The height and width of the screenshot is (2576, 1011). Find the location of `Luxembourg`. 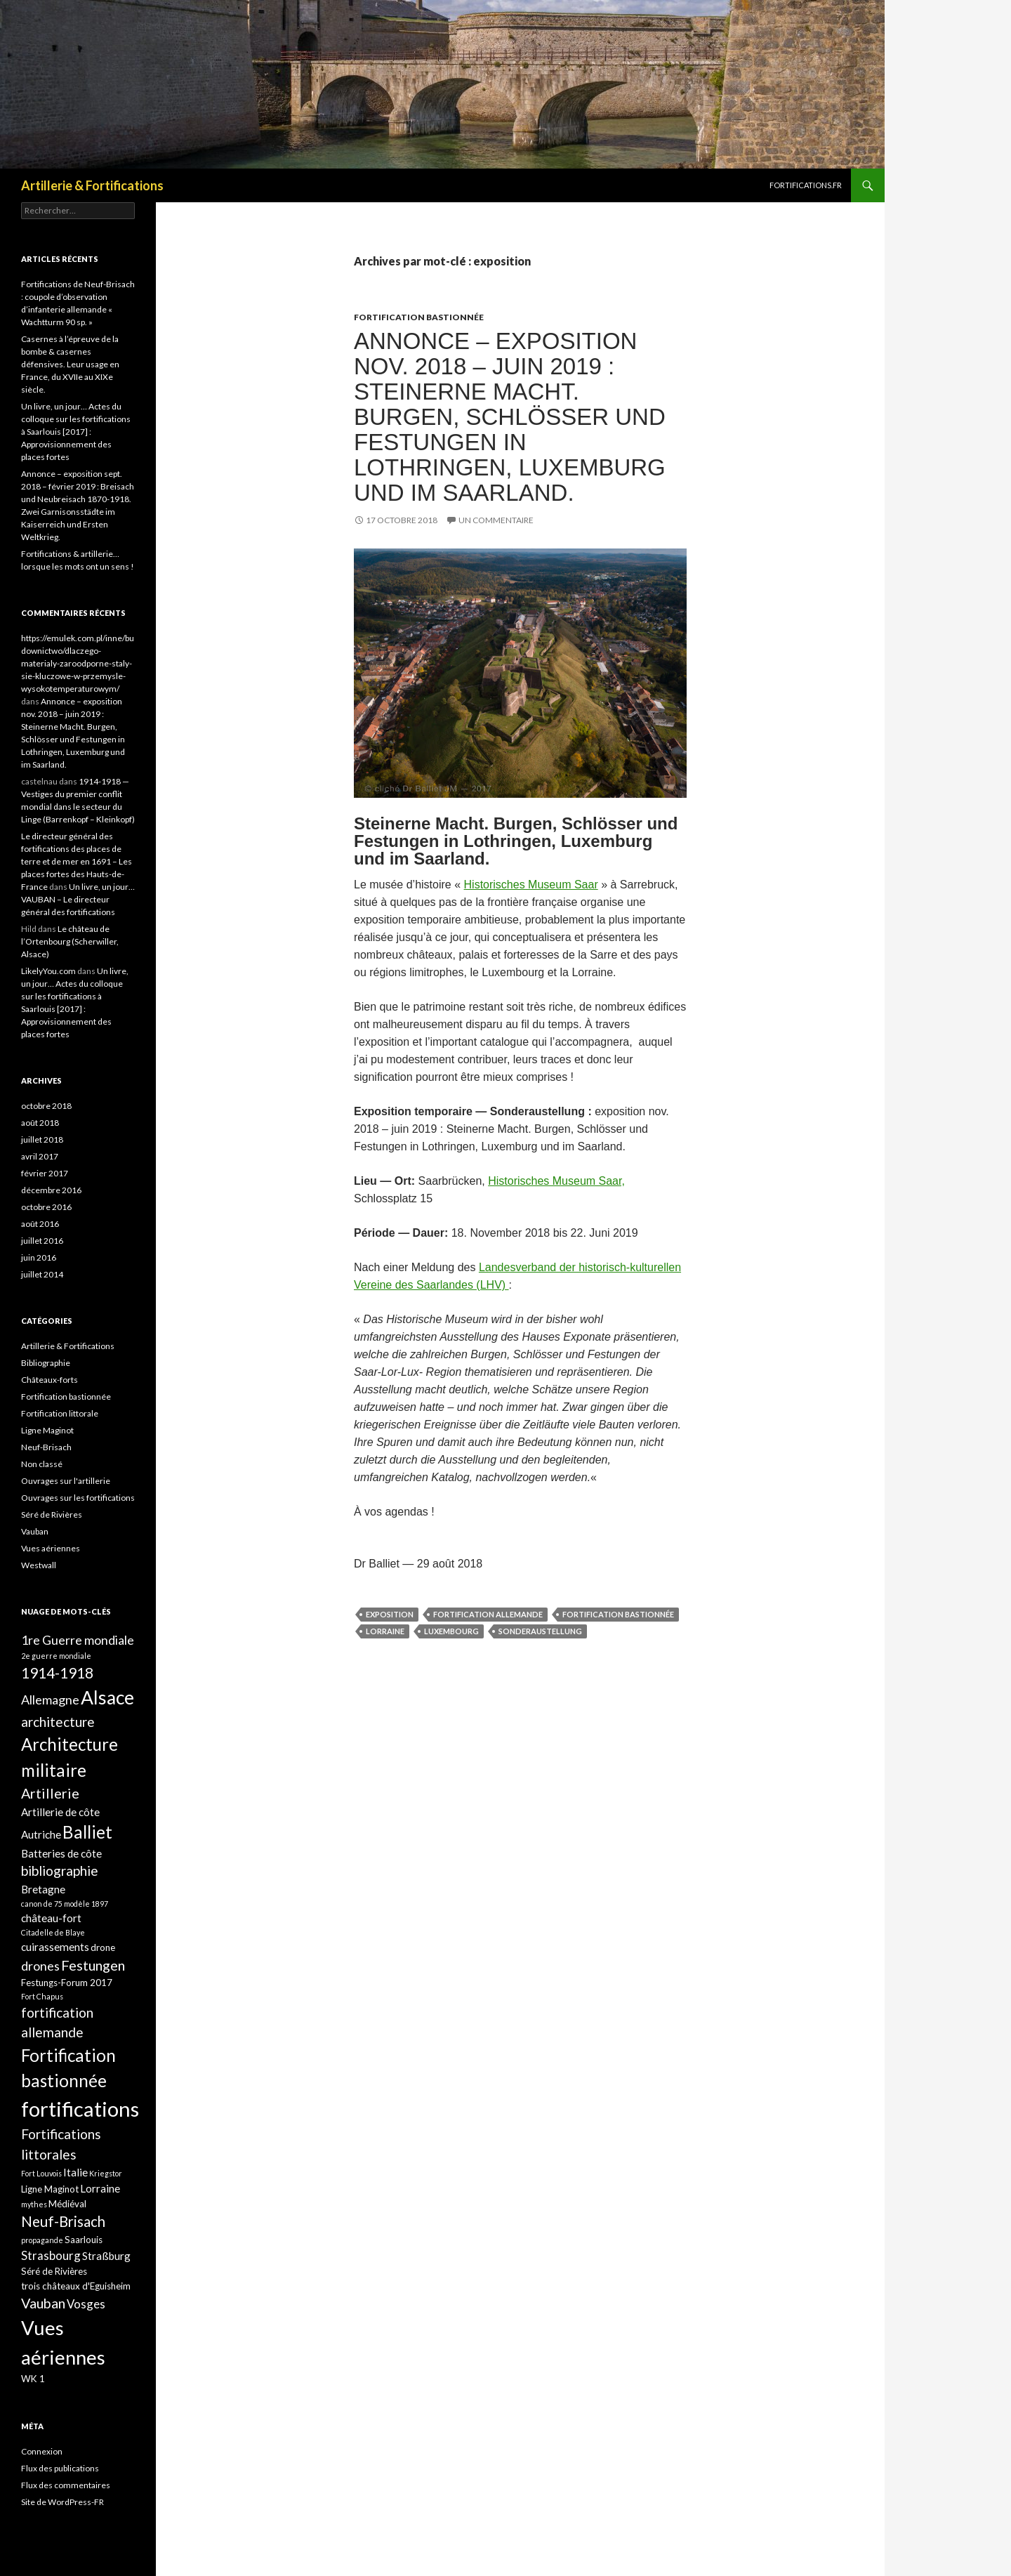

Luxembourg is located at coordinates (451, 1631).